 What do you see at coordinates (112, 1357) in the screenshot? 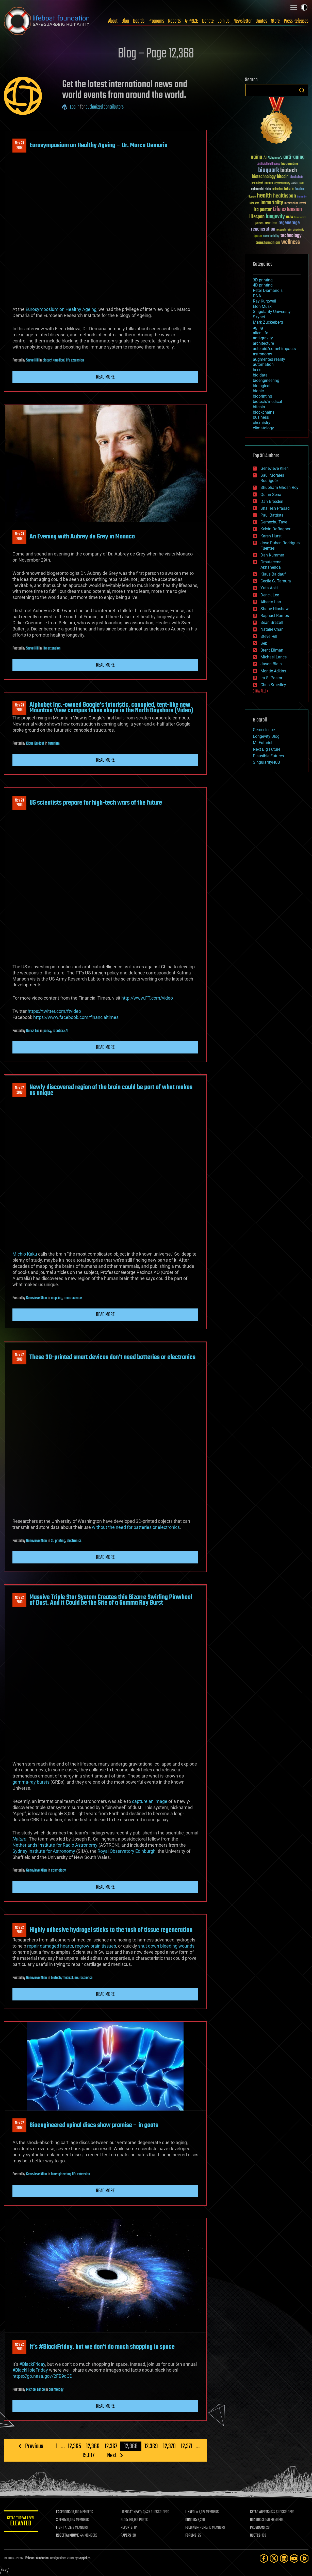
I see `These 3D-printed smart devices don’t need batteries or electronics` at bounding box center [112, 1357].